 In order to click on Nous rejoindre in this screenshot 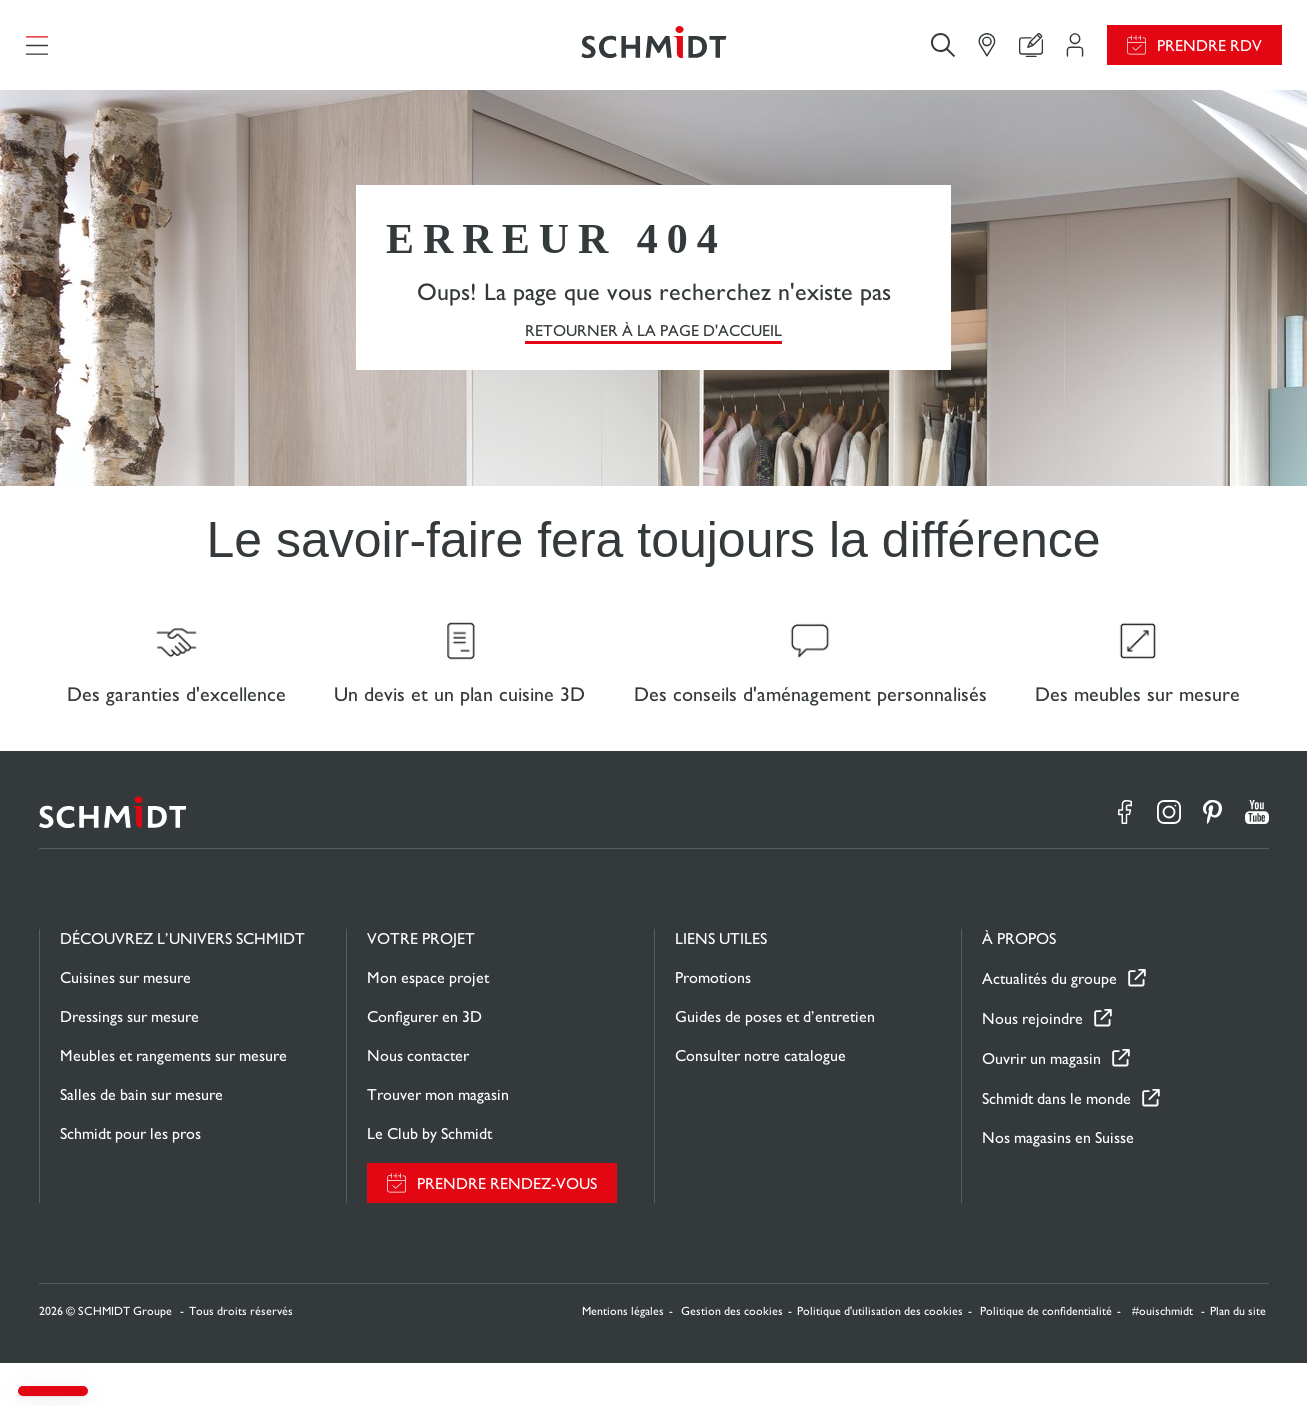, I will do `click(1032, 1061)`.